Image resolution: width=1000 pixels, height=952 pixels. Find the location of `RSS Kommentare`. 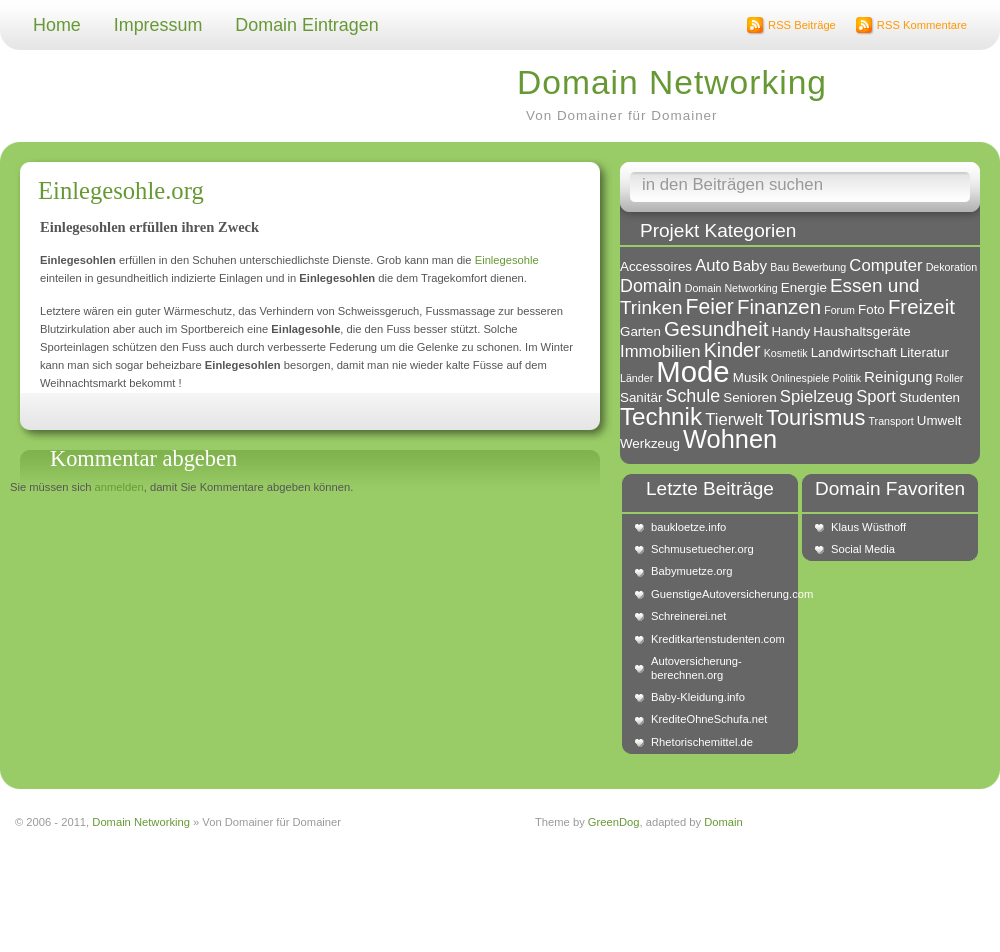

RSS Kommentare is located at coordinates (922, 25).